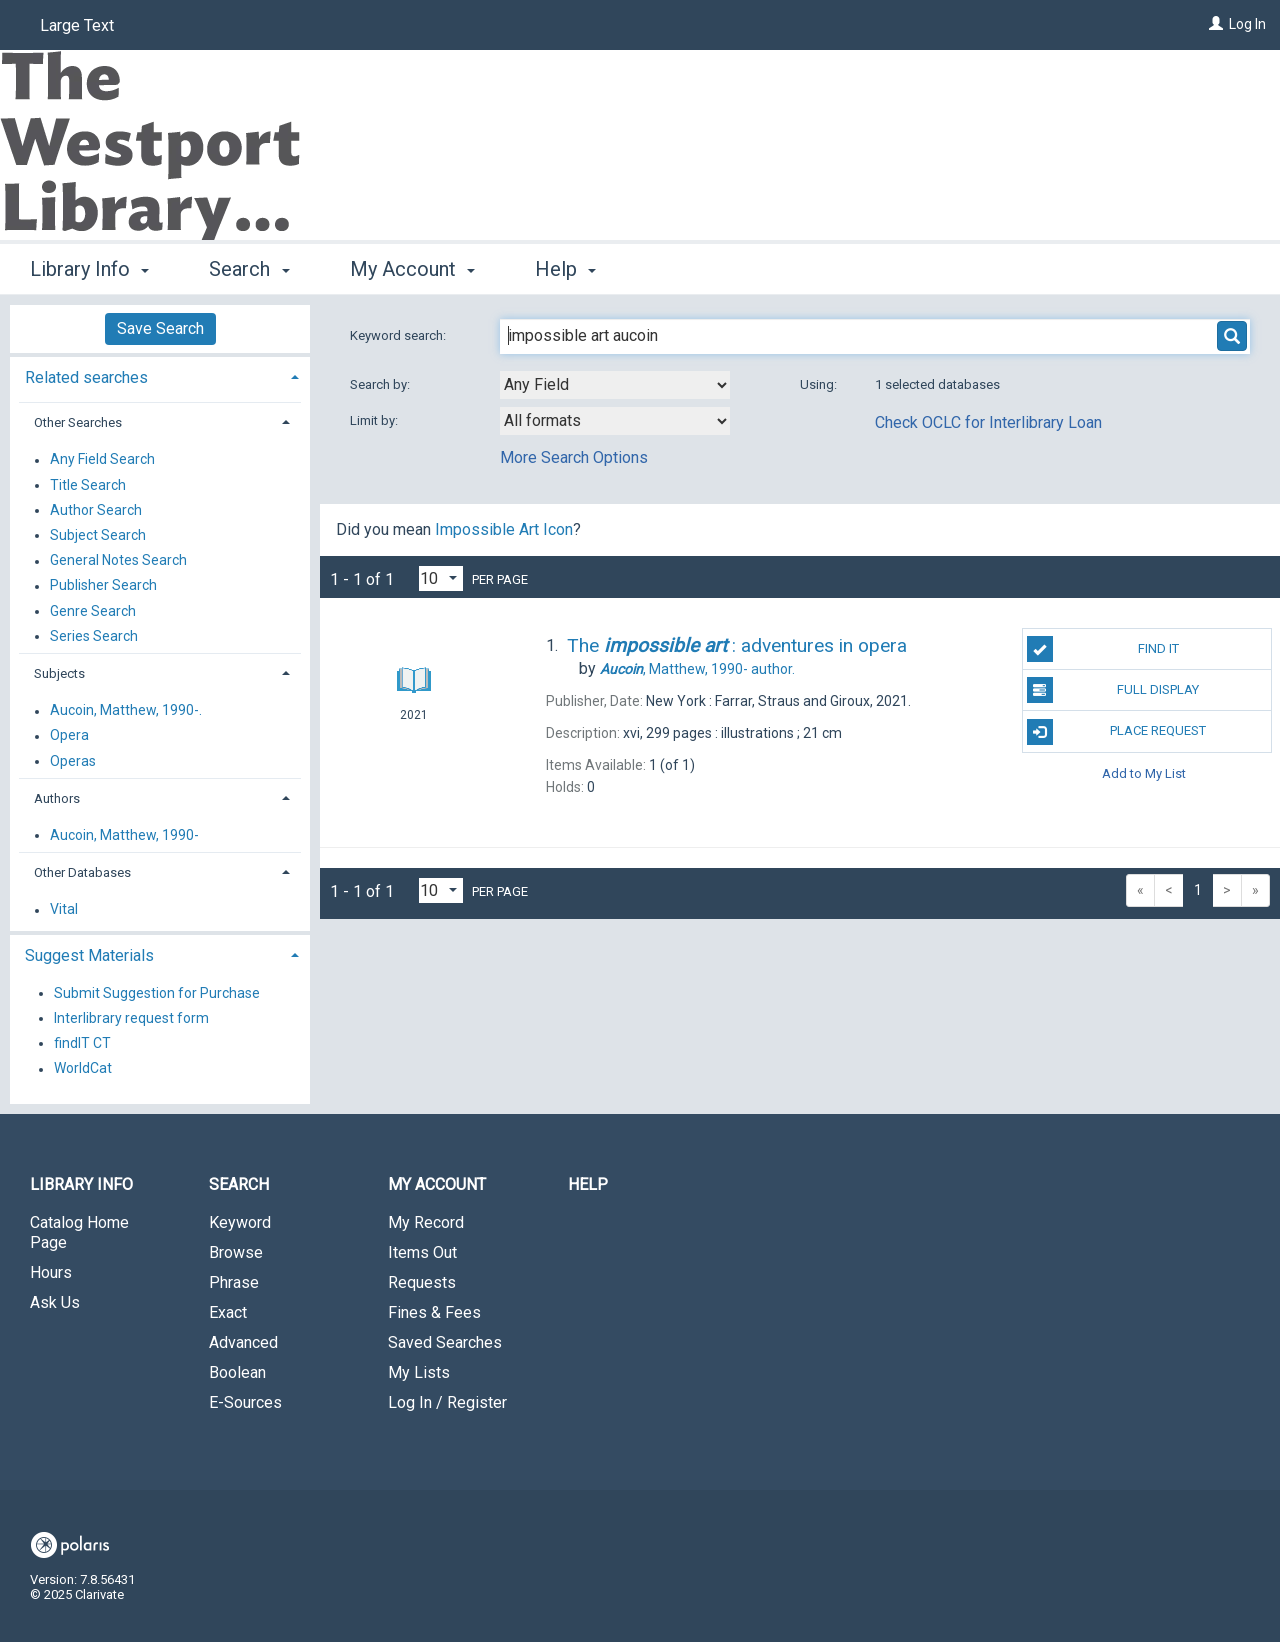 This screenshot has height=1642, width=1280. Describe the element at coordinates (98, 535) in the screenshot. I see `Subject Search` at that location.